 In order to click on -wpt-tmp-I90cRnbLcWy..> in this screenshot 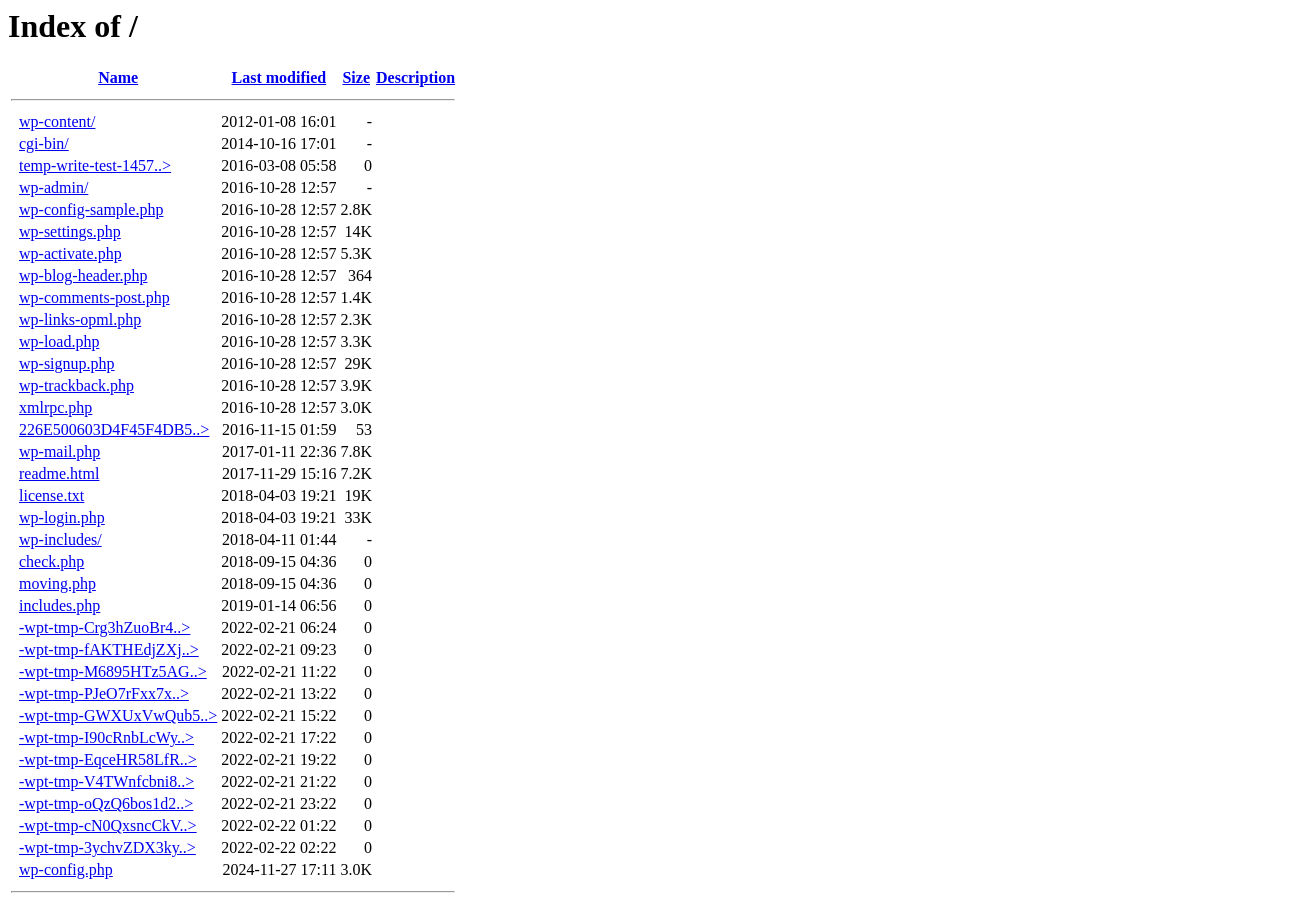, I will do `click(106, 737)`.